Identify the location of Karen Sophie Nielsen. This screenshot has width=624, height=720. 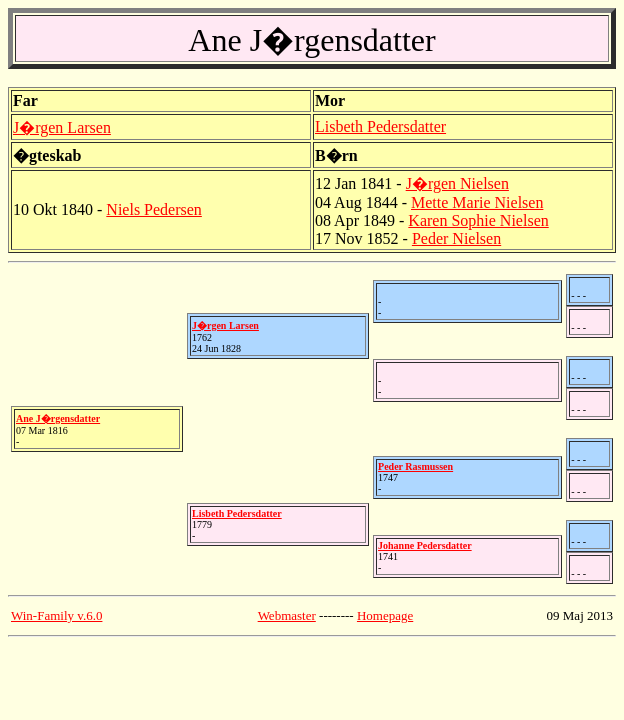
(478, 220).